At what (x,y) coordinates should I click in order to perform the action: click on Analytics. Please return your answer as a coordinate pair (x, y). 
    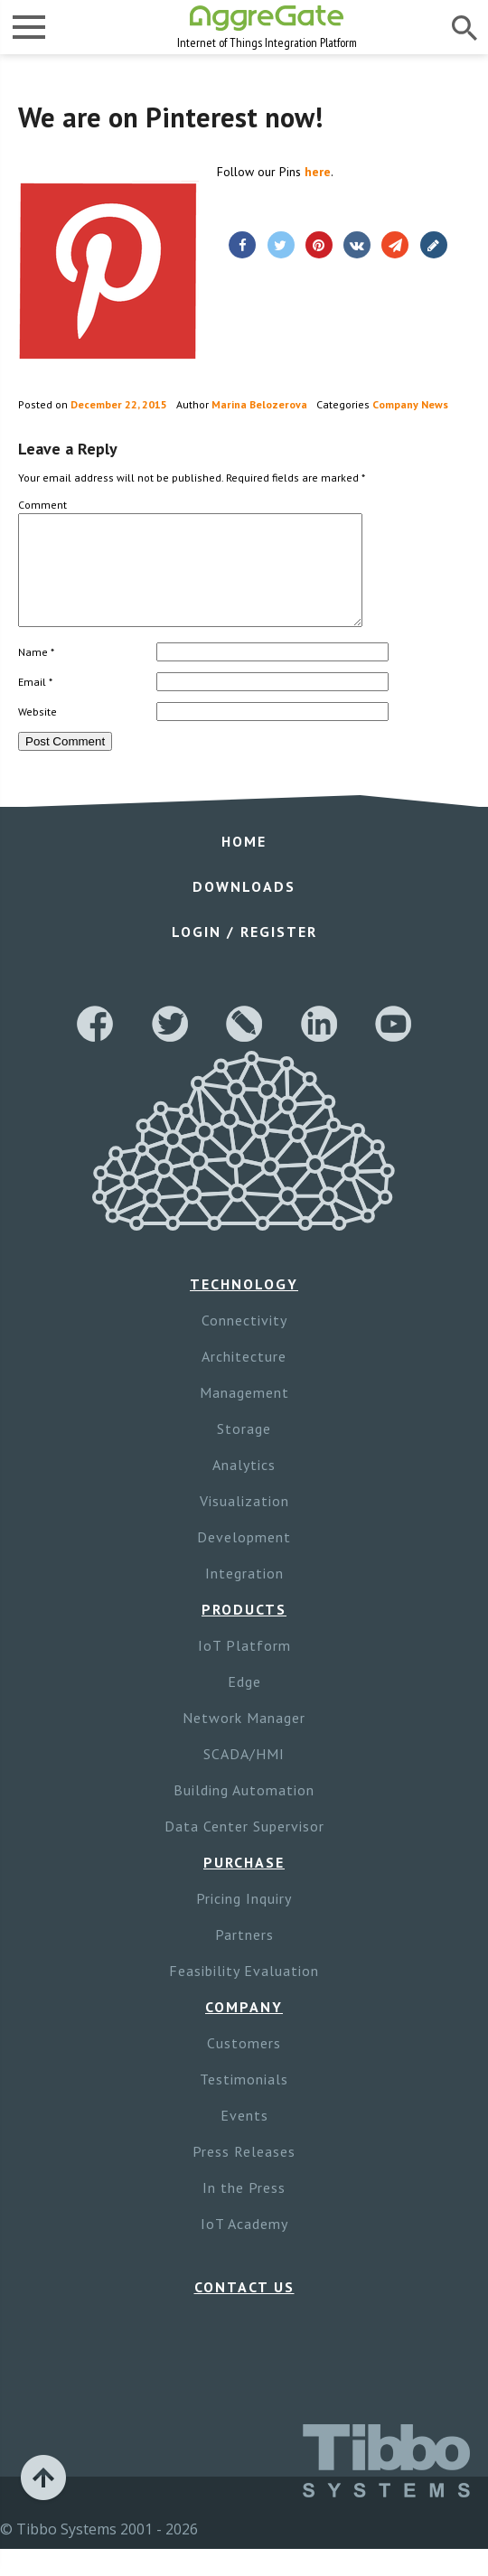
    Looking at the image, I should click on (244, 1486).